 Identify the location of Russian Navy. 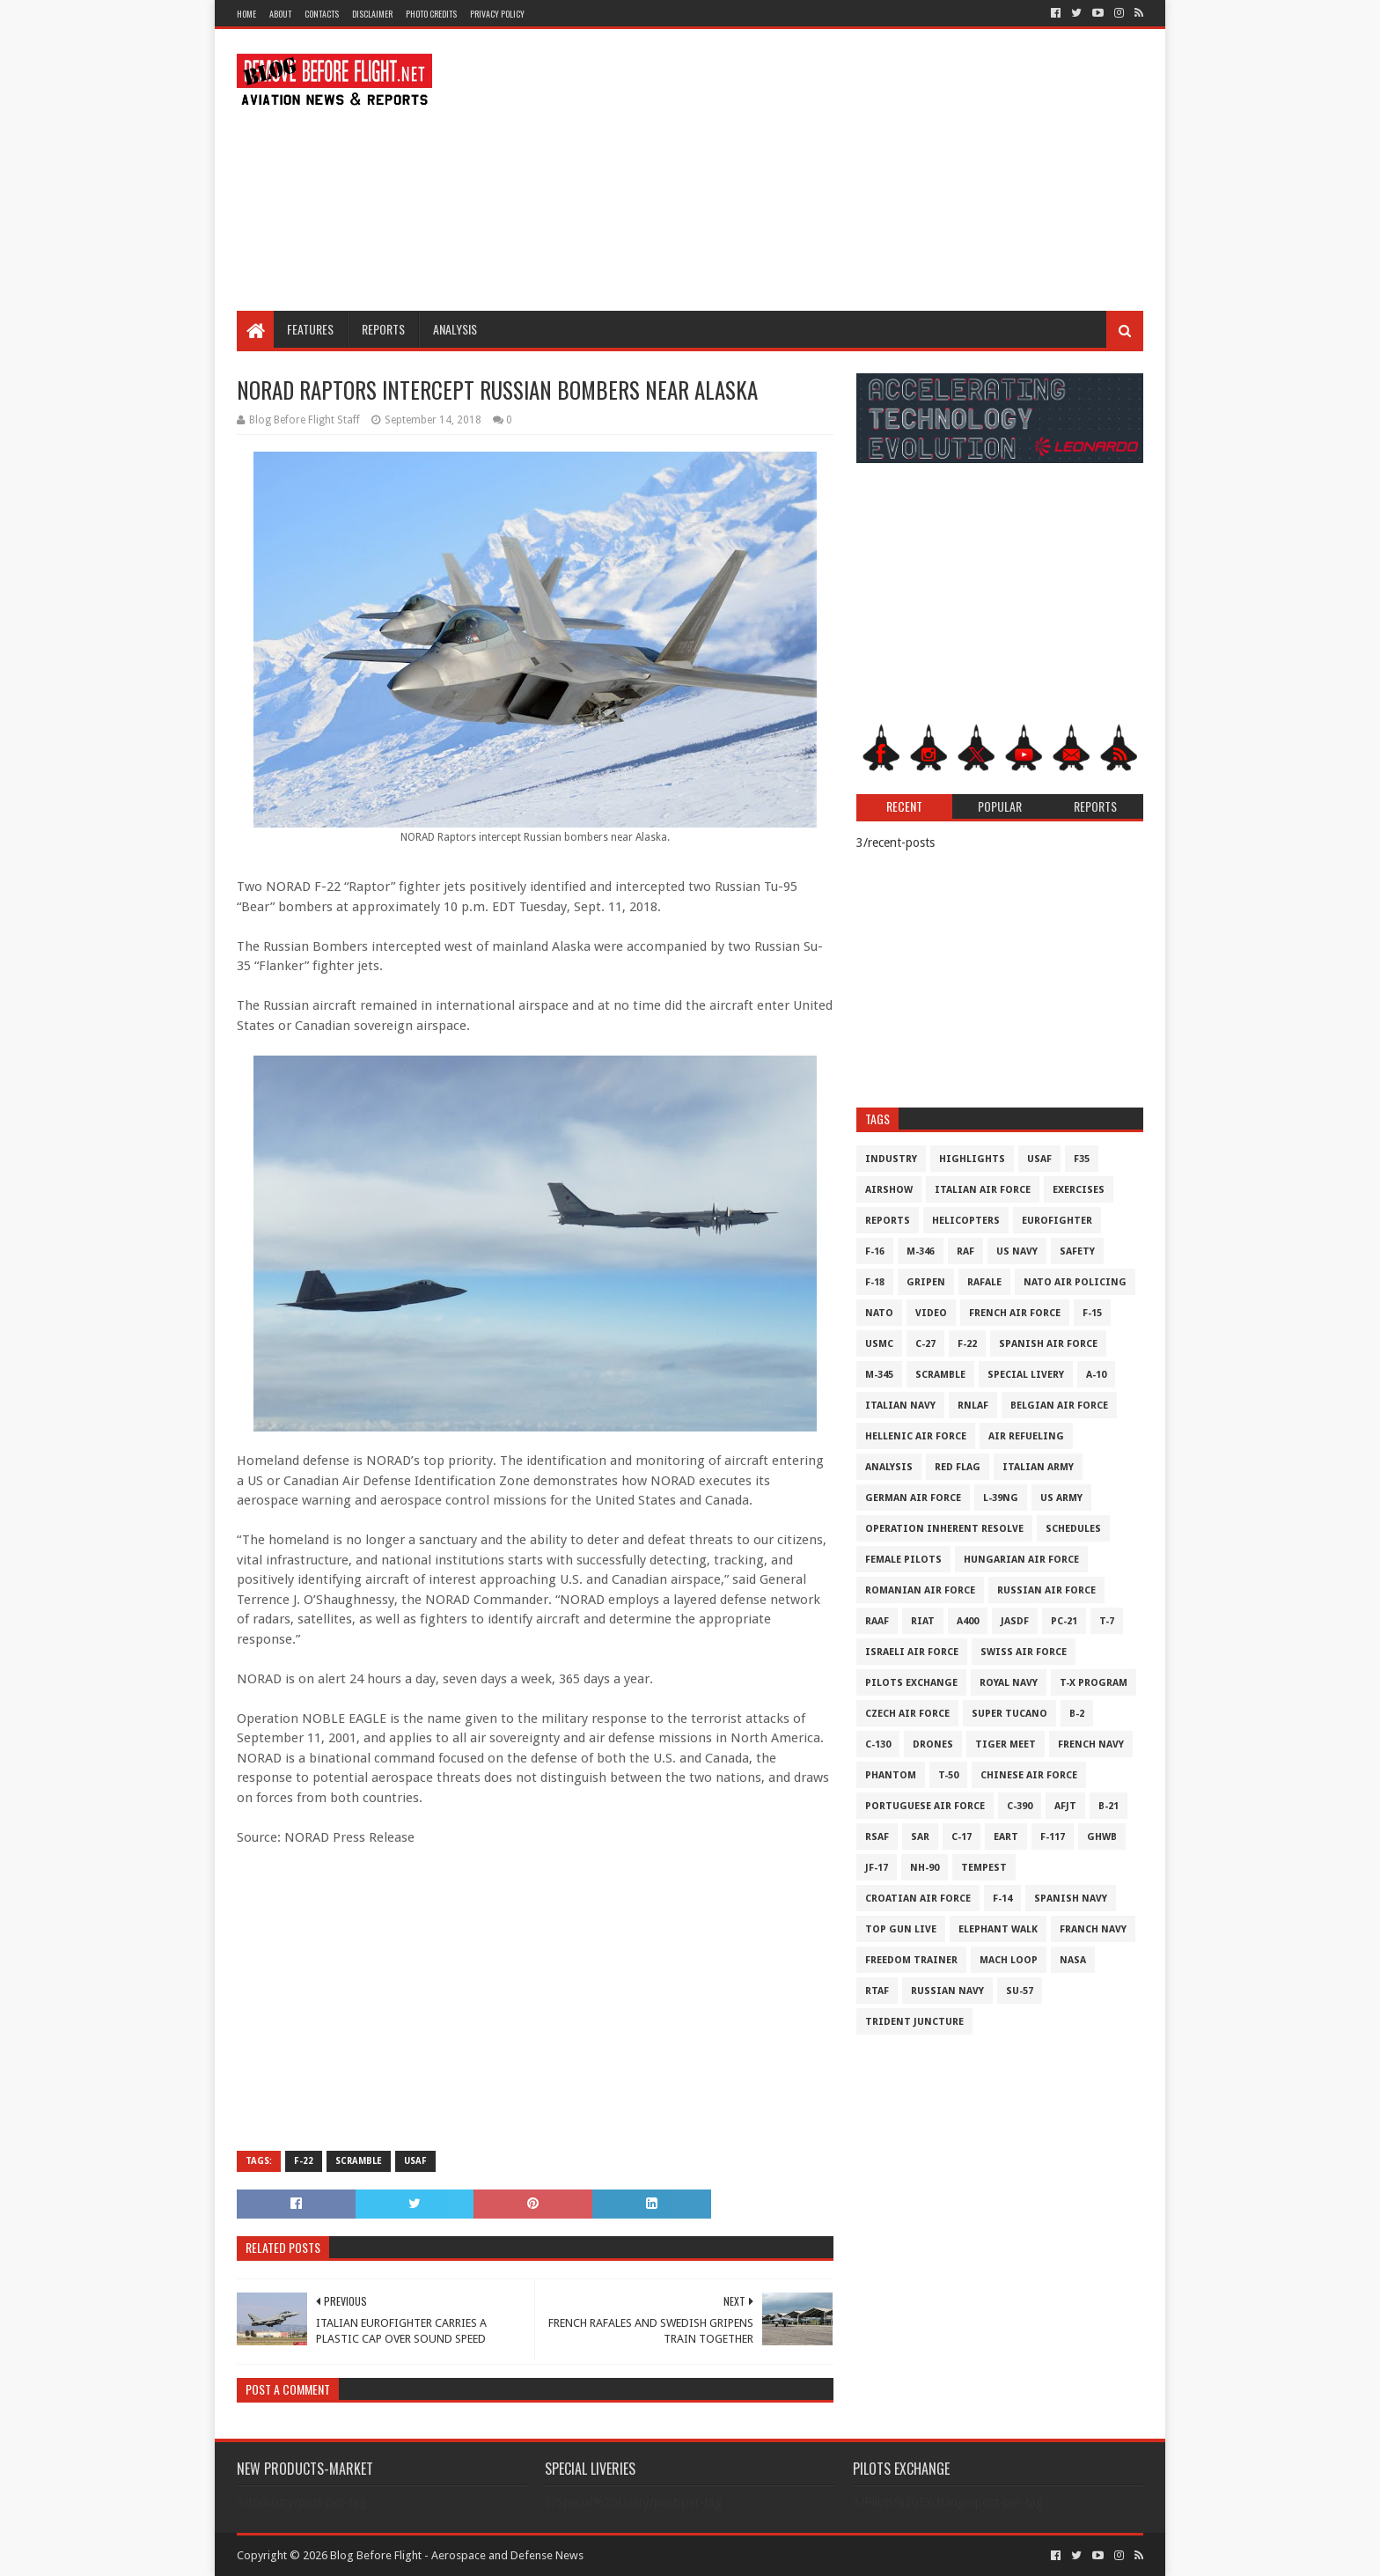
(947, 1991).